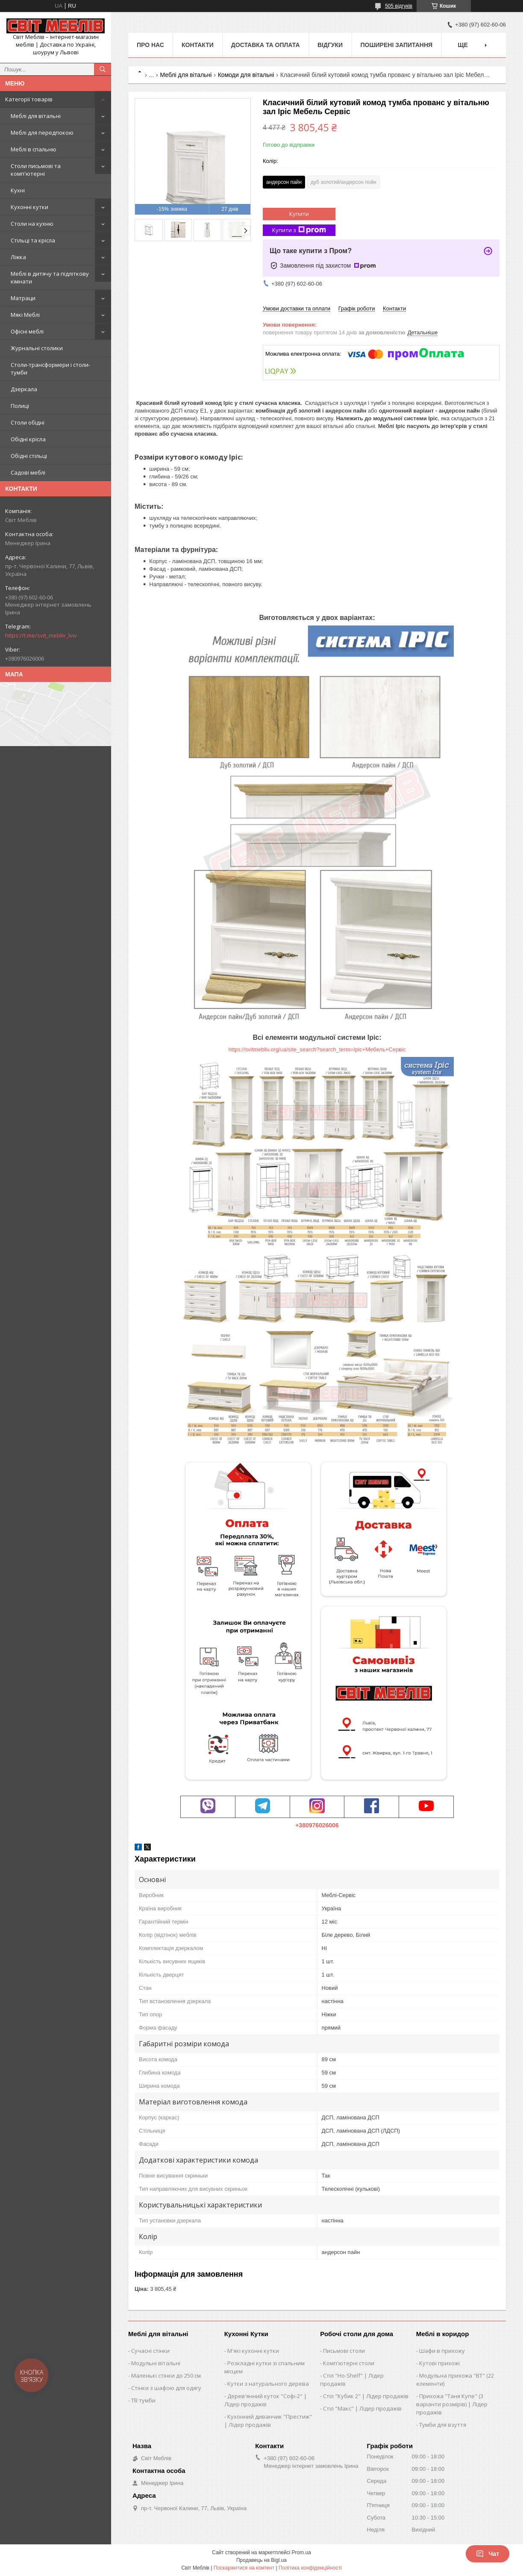 The width and height of the screenshot is (523, 2576). Describe the element at coordinates (50, 368) in the screenshot. I see `Столи-трансформери і столи-тумби` at that location.